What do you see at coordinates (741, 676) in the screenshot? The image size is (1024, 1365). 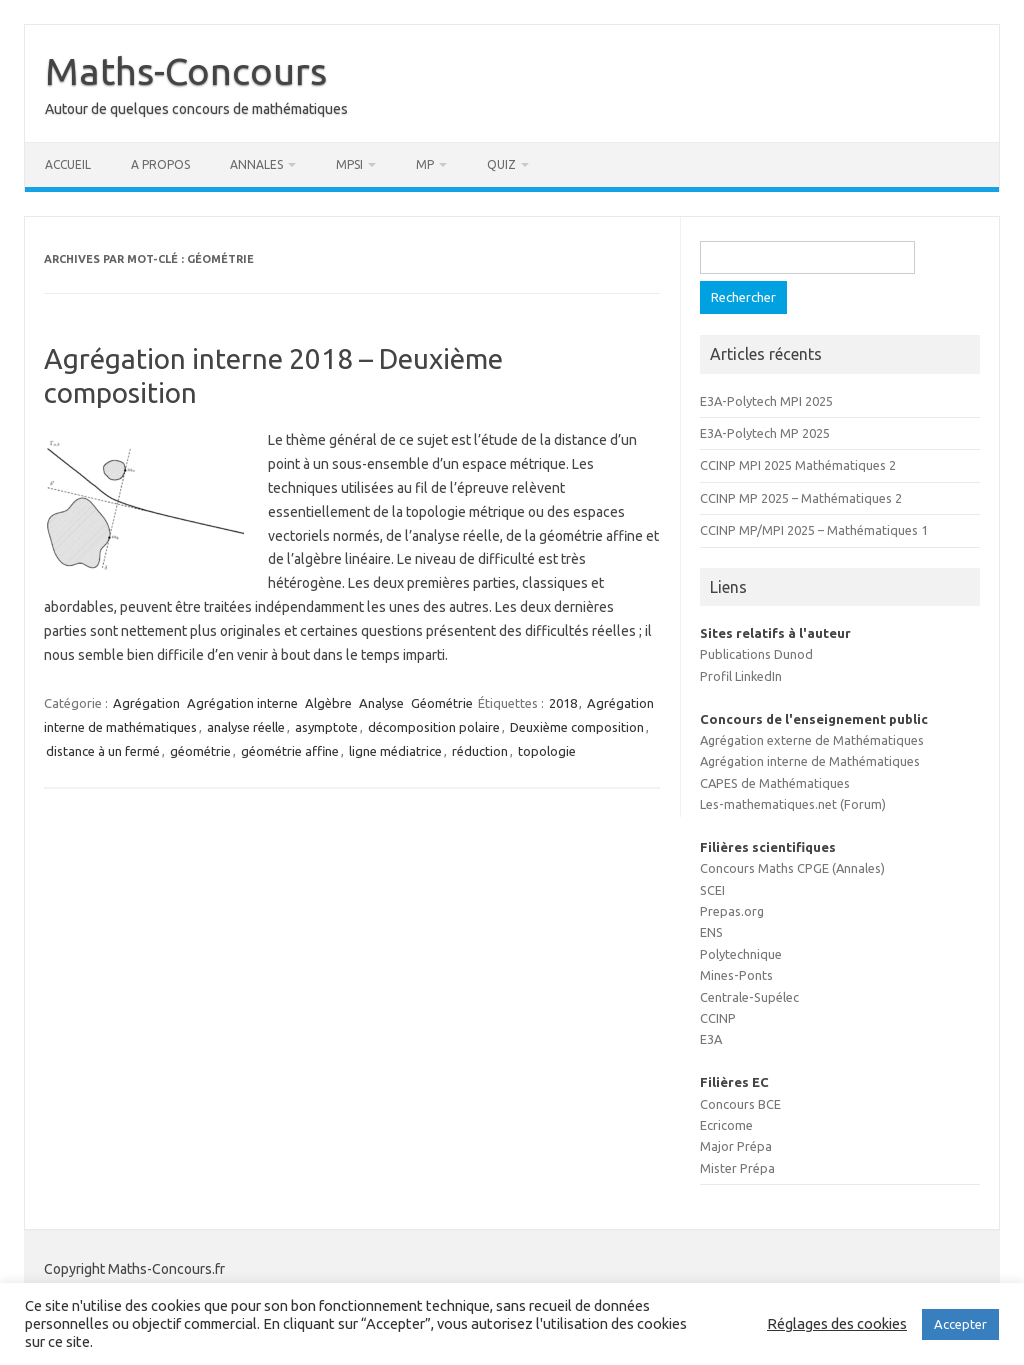 I see `Profil LinkedIn` at bounding box center [741, 676].